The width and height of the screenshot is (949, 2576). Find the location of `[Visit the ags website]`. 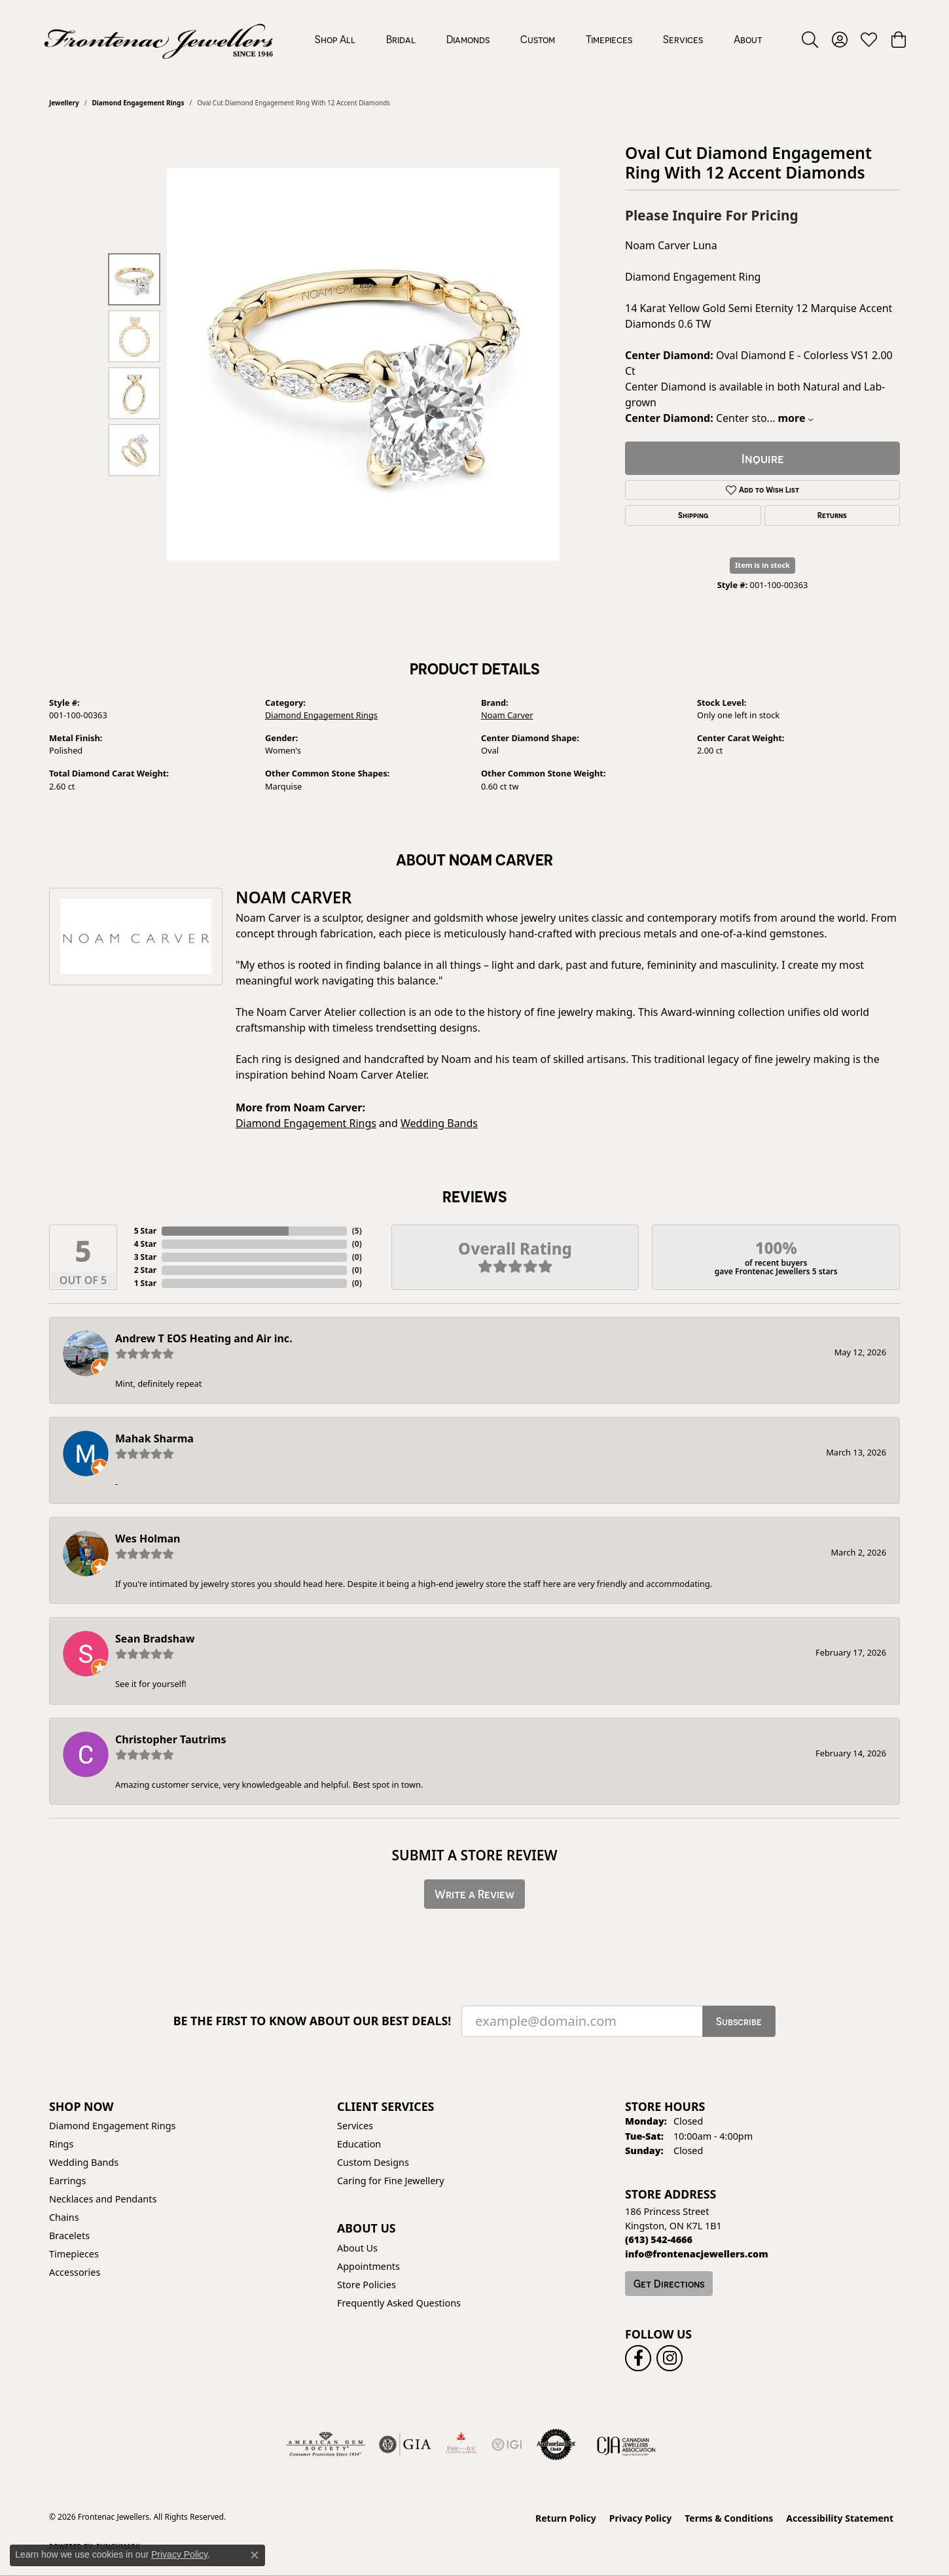

[Visit the ags website] is located at coordinates (325, 2444).